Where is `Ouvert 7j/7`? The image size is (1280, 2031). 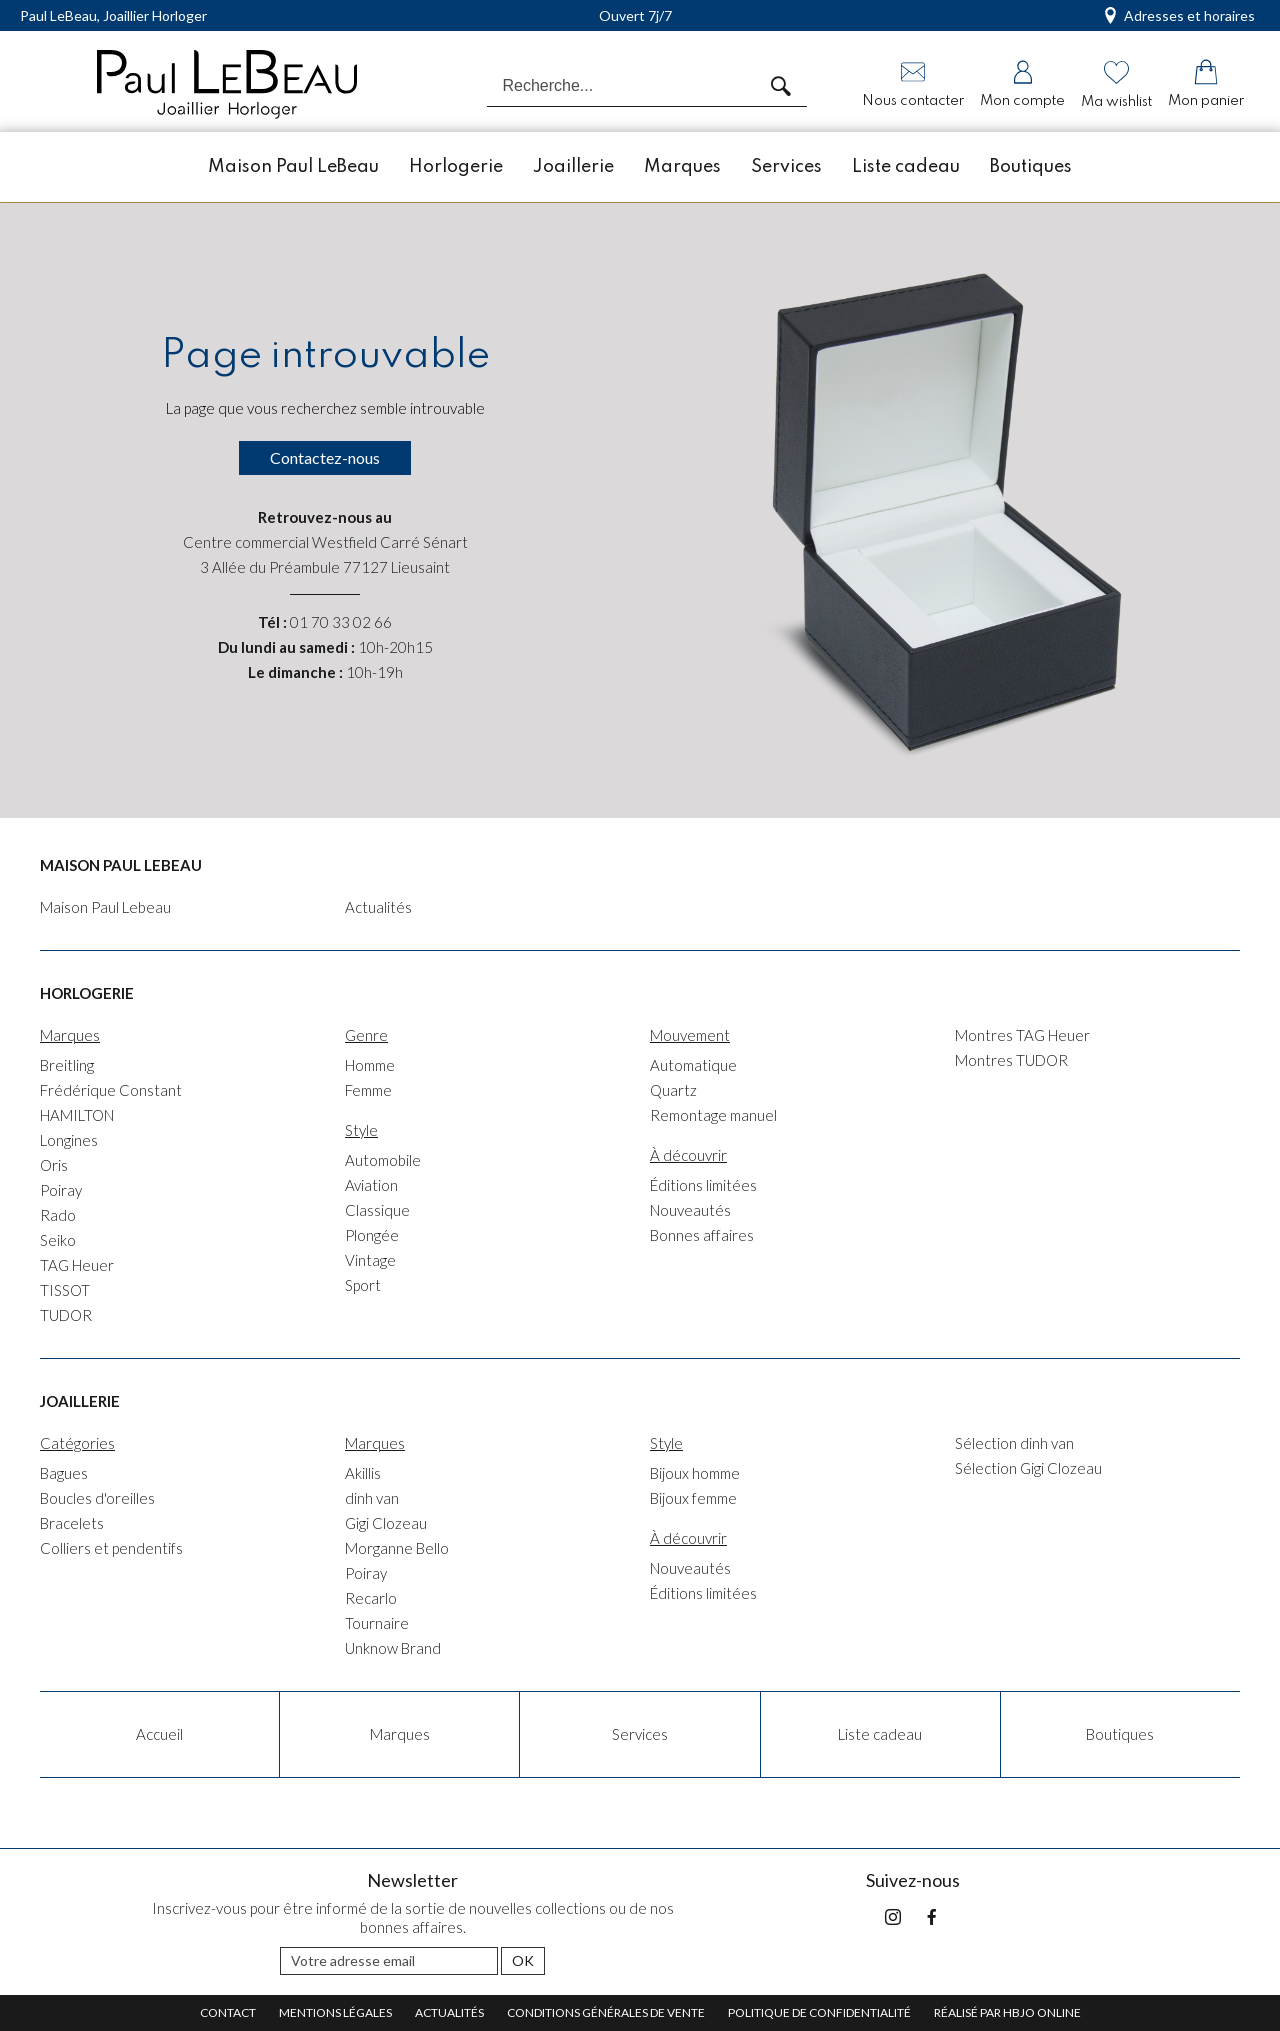 Ouvert 7j/7 is located at coordinates (635, 15).